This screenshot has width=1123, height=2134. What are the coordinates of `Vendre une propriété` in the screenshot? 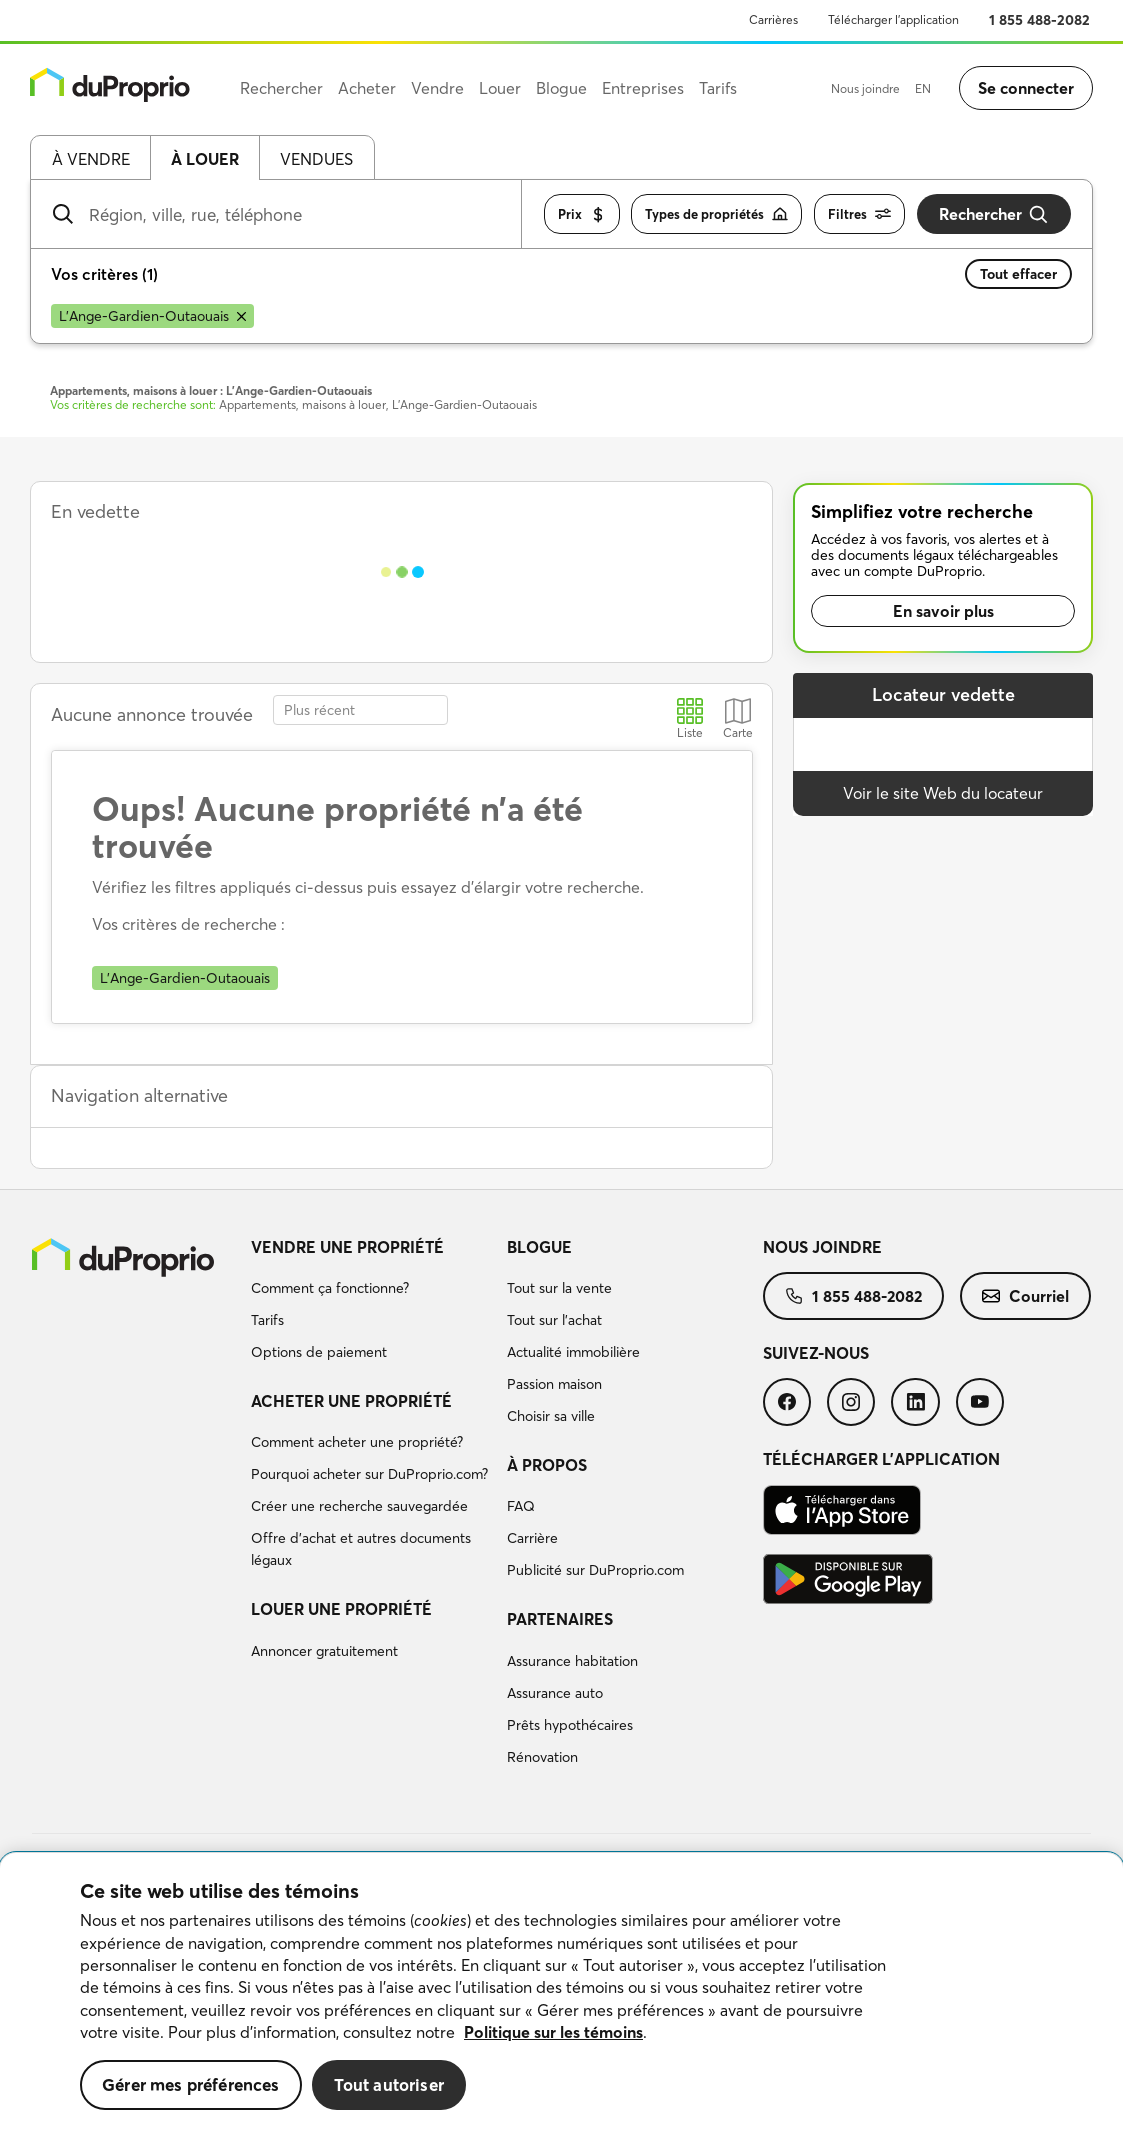 It's located at (347, 1247).